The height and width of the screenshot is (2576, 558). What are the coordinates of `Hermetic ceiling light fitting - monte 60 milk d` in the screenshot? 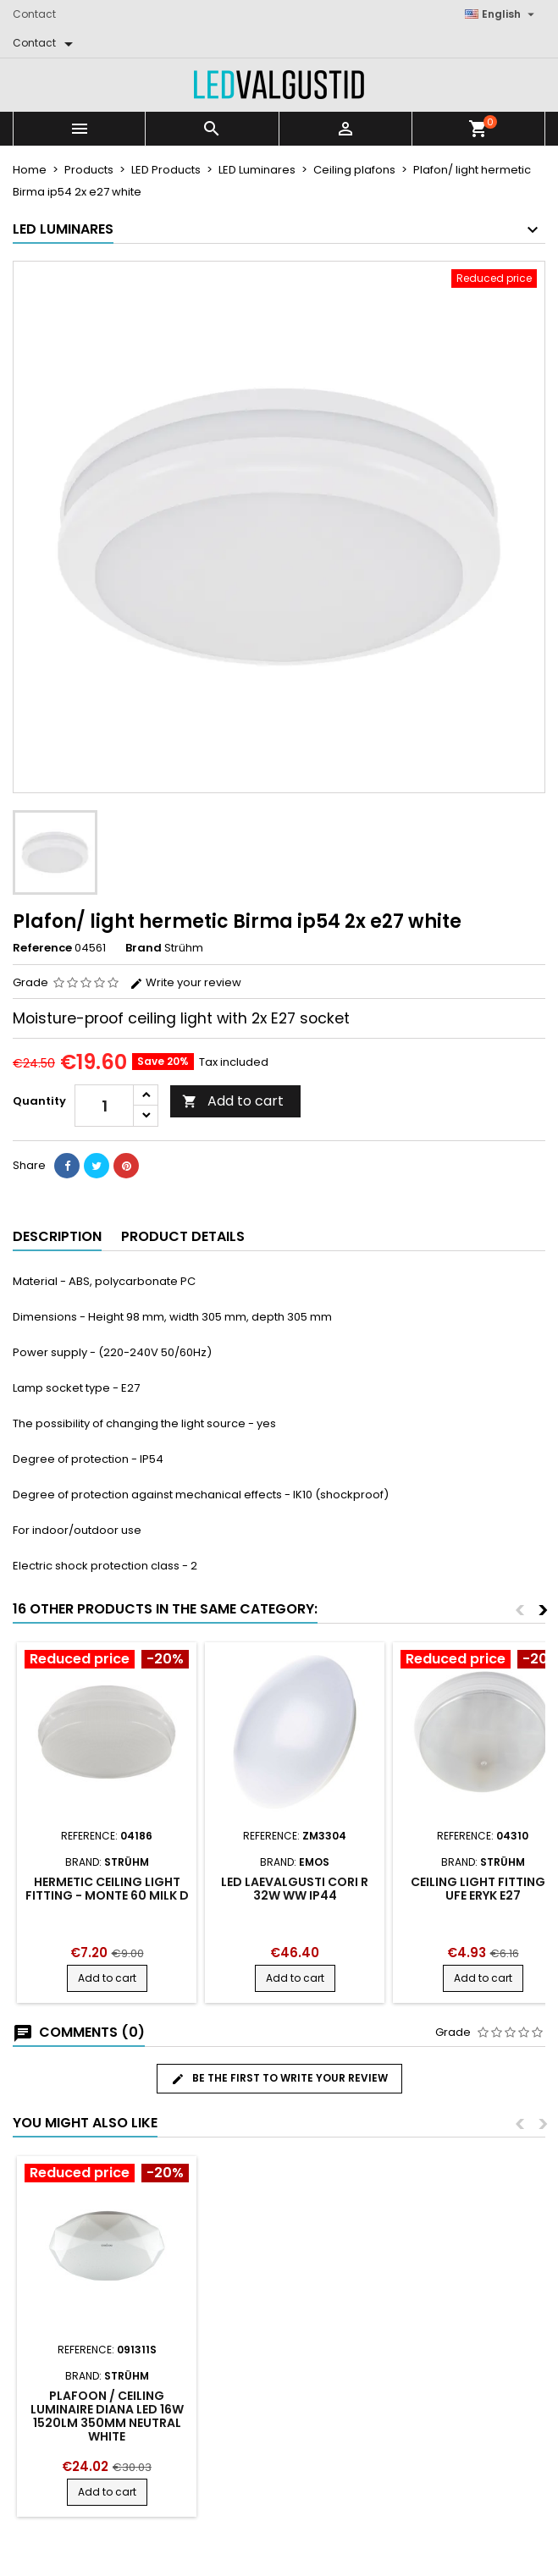 It's located at (107, 1888).